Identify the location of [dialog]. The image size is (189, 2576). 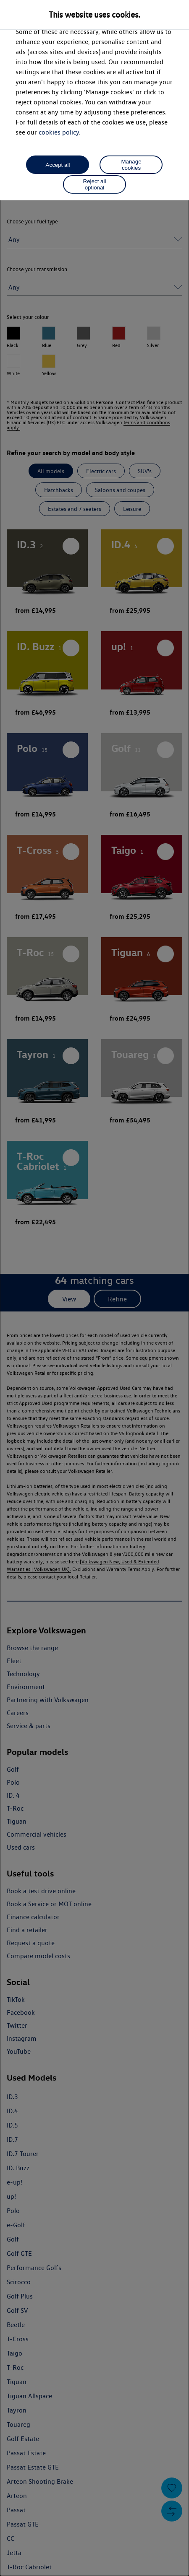
(94, 1288).